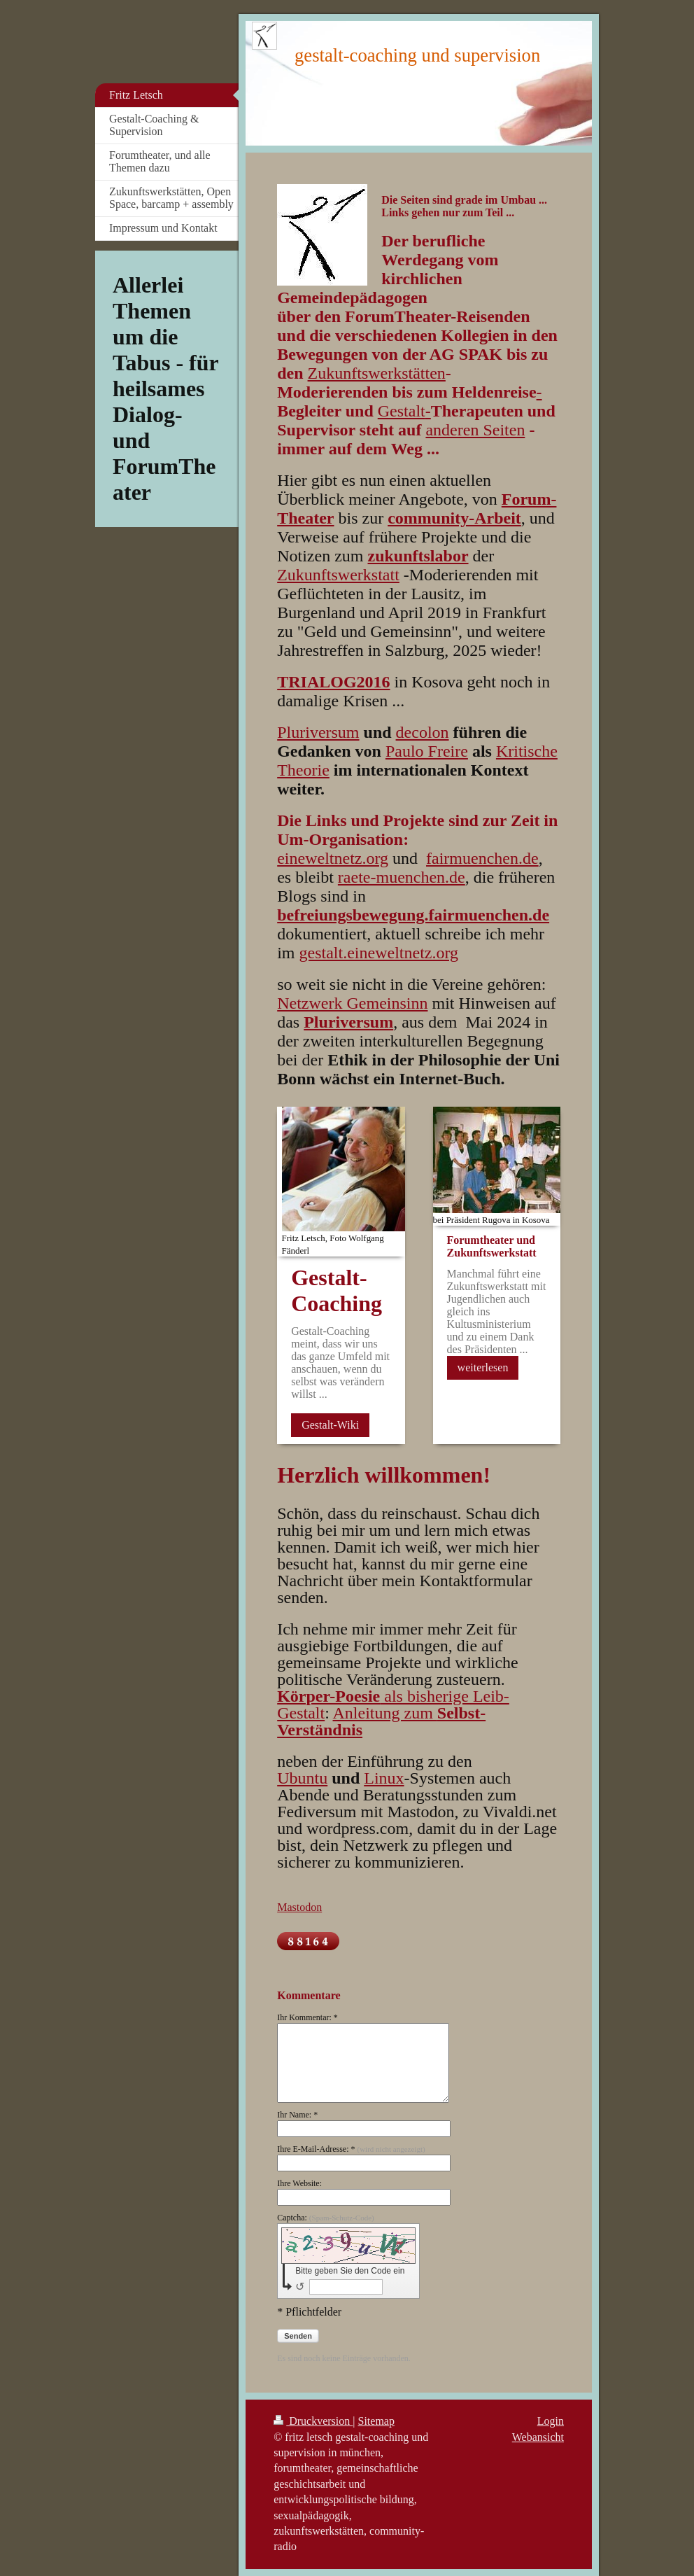 The image size is (694, 2576). I want to click on Pluriversum, so click(318, 732).